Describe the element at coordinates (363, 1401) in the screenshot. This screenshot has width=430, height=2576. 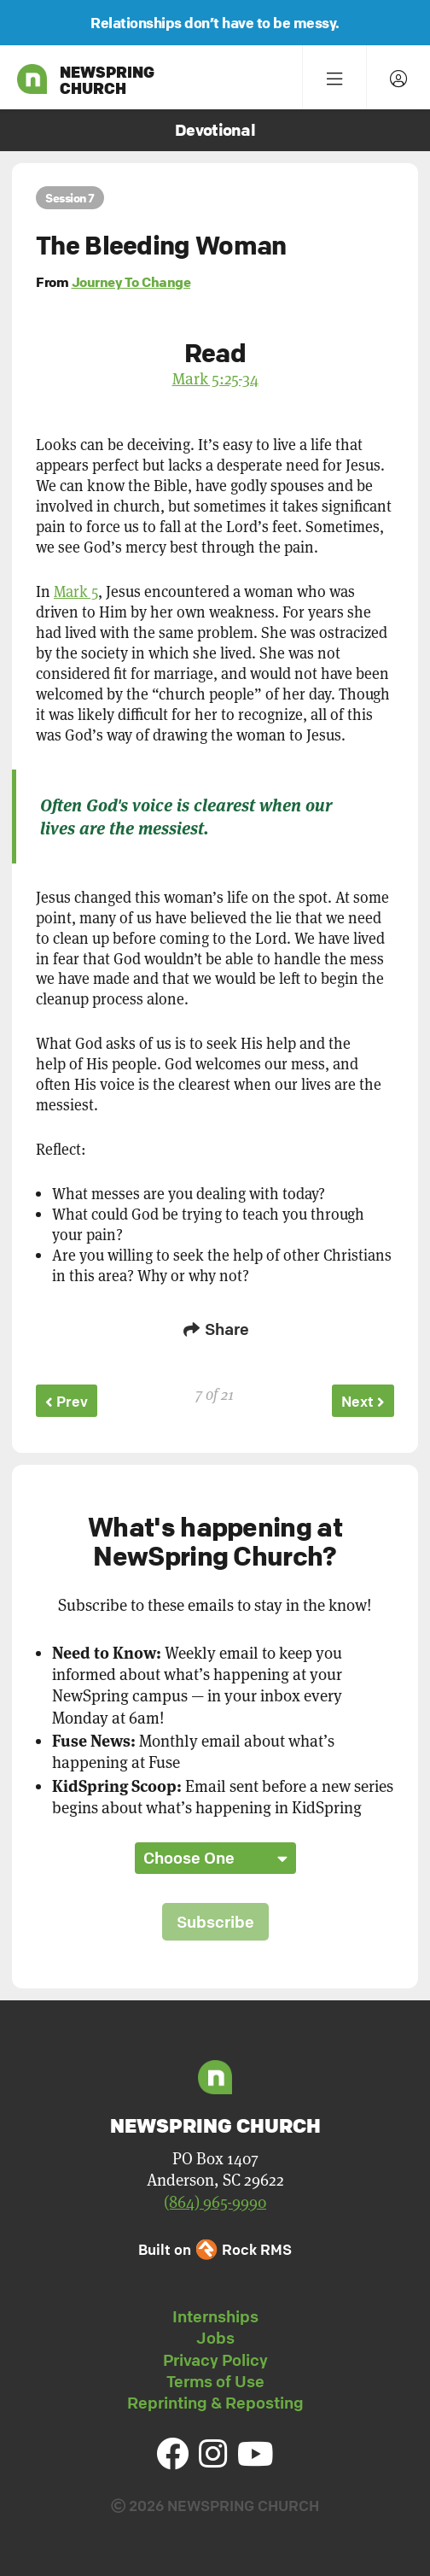
I see `Next` at that location.